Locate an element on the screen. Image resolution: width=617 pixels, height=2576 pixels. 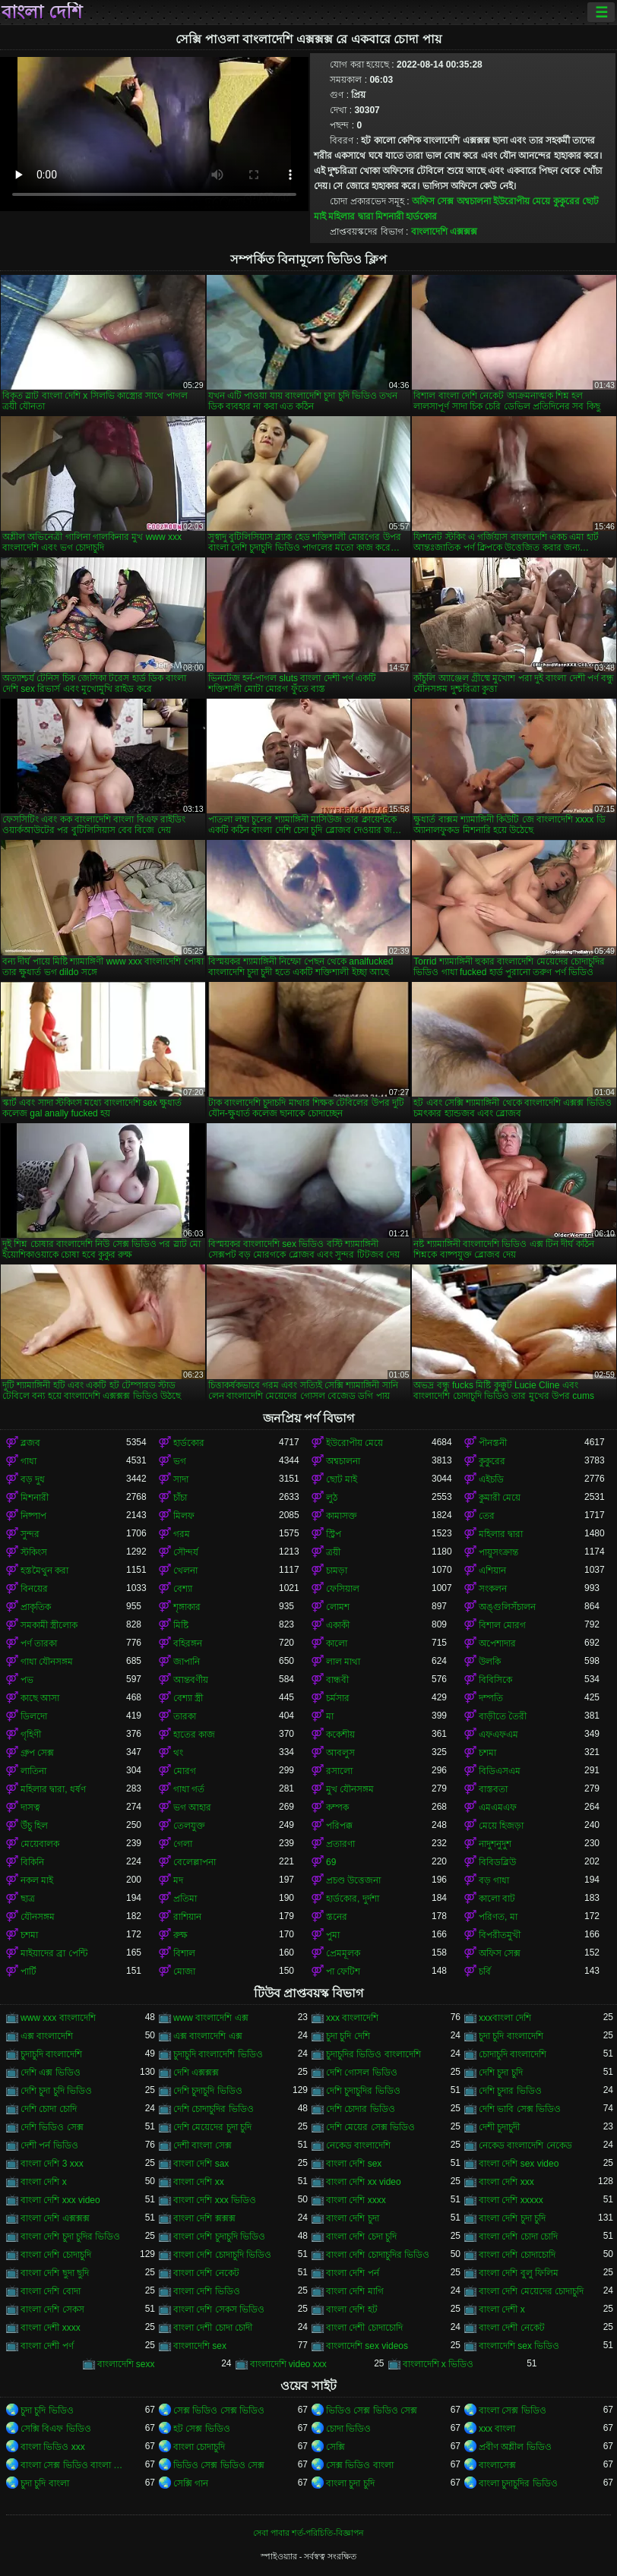
আবলুস is located at coordinates (340, 1752).